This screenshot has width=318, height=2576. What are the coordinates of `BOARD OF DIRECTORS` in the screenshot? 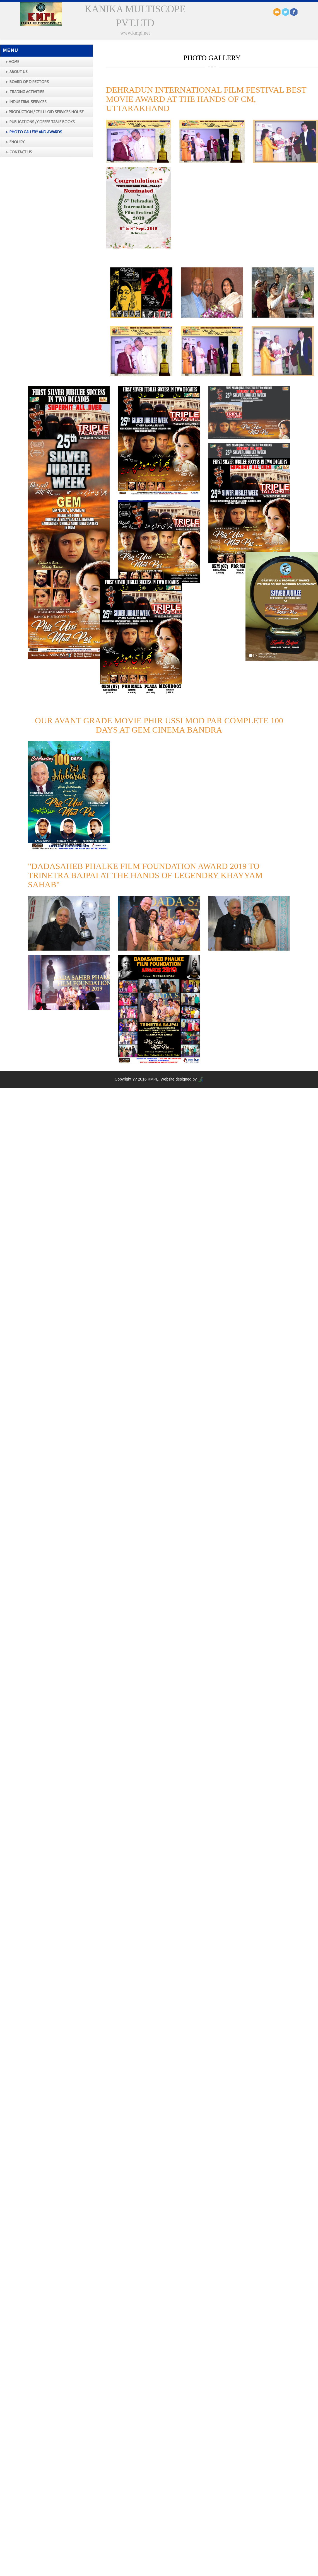 It's located at (29, 81).